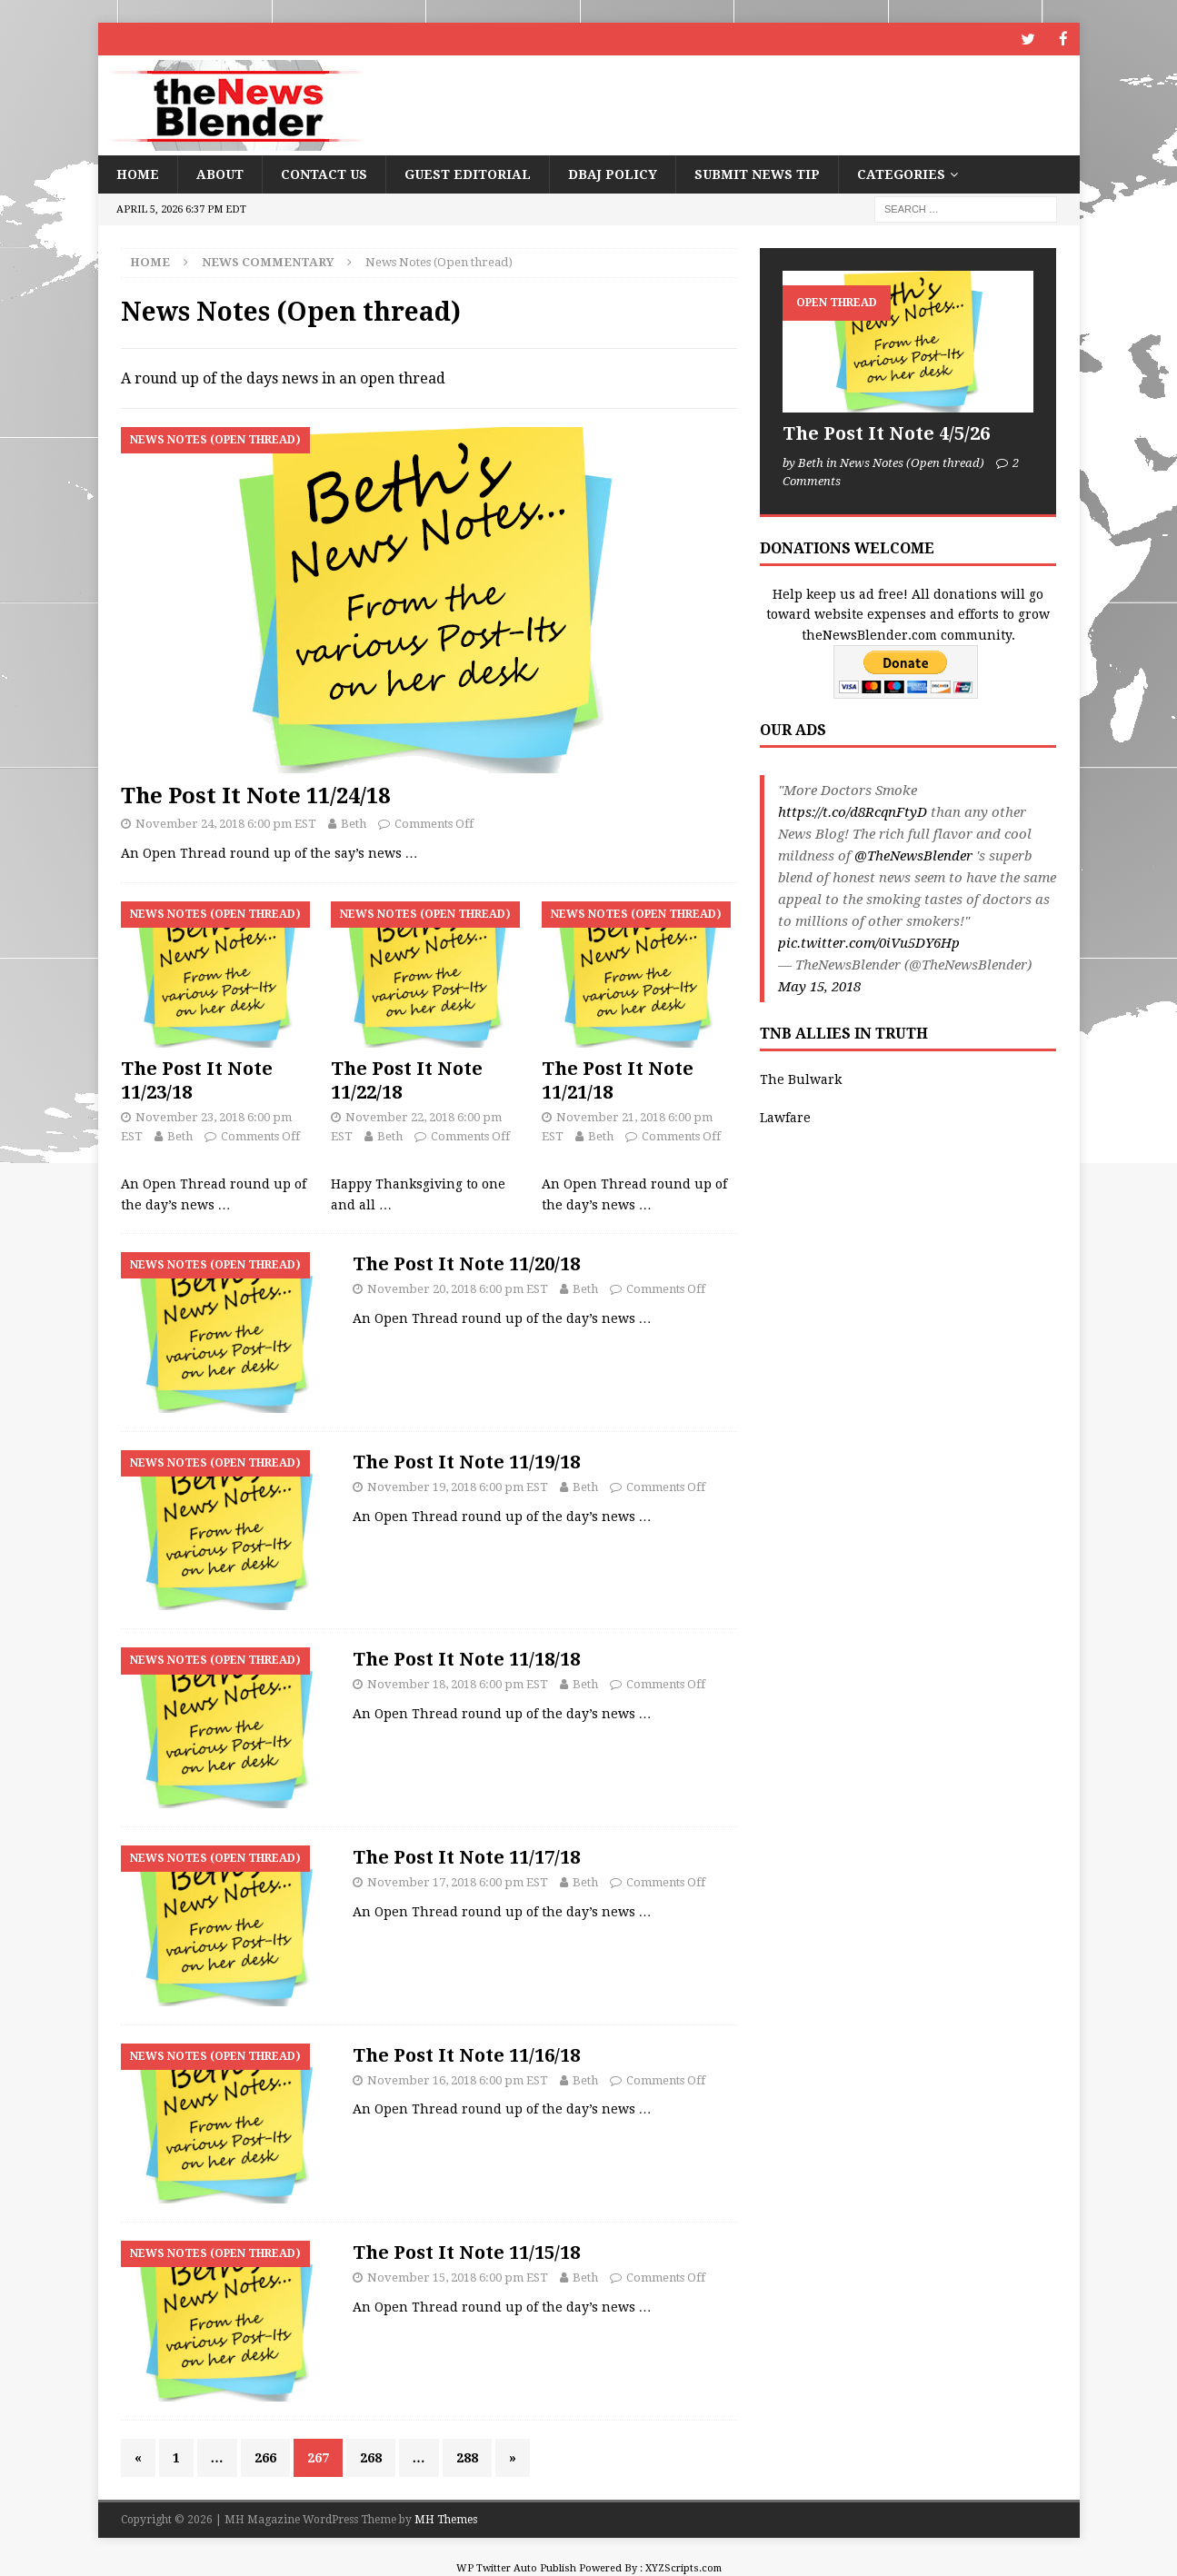  What do you see at coordinates (265, 2457) in the screenshot?
I see `266` at bounding box center [265, 2457].